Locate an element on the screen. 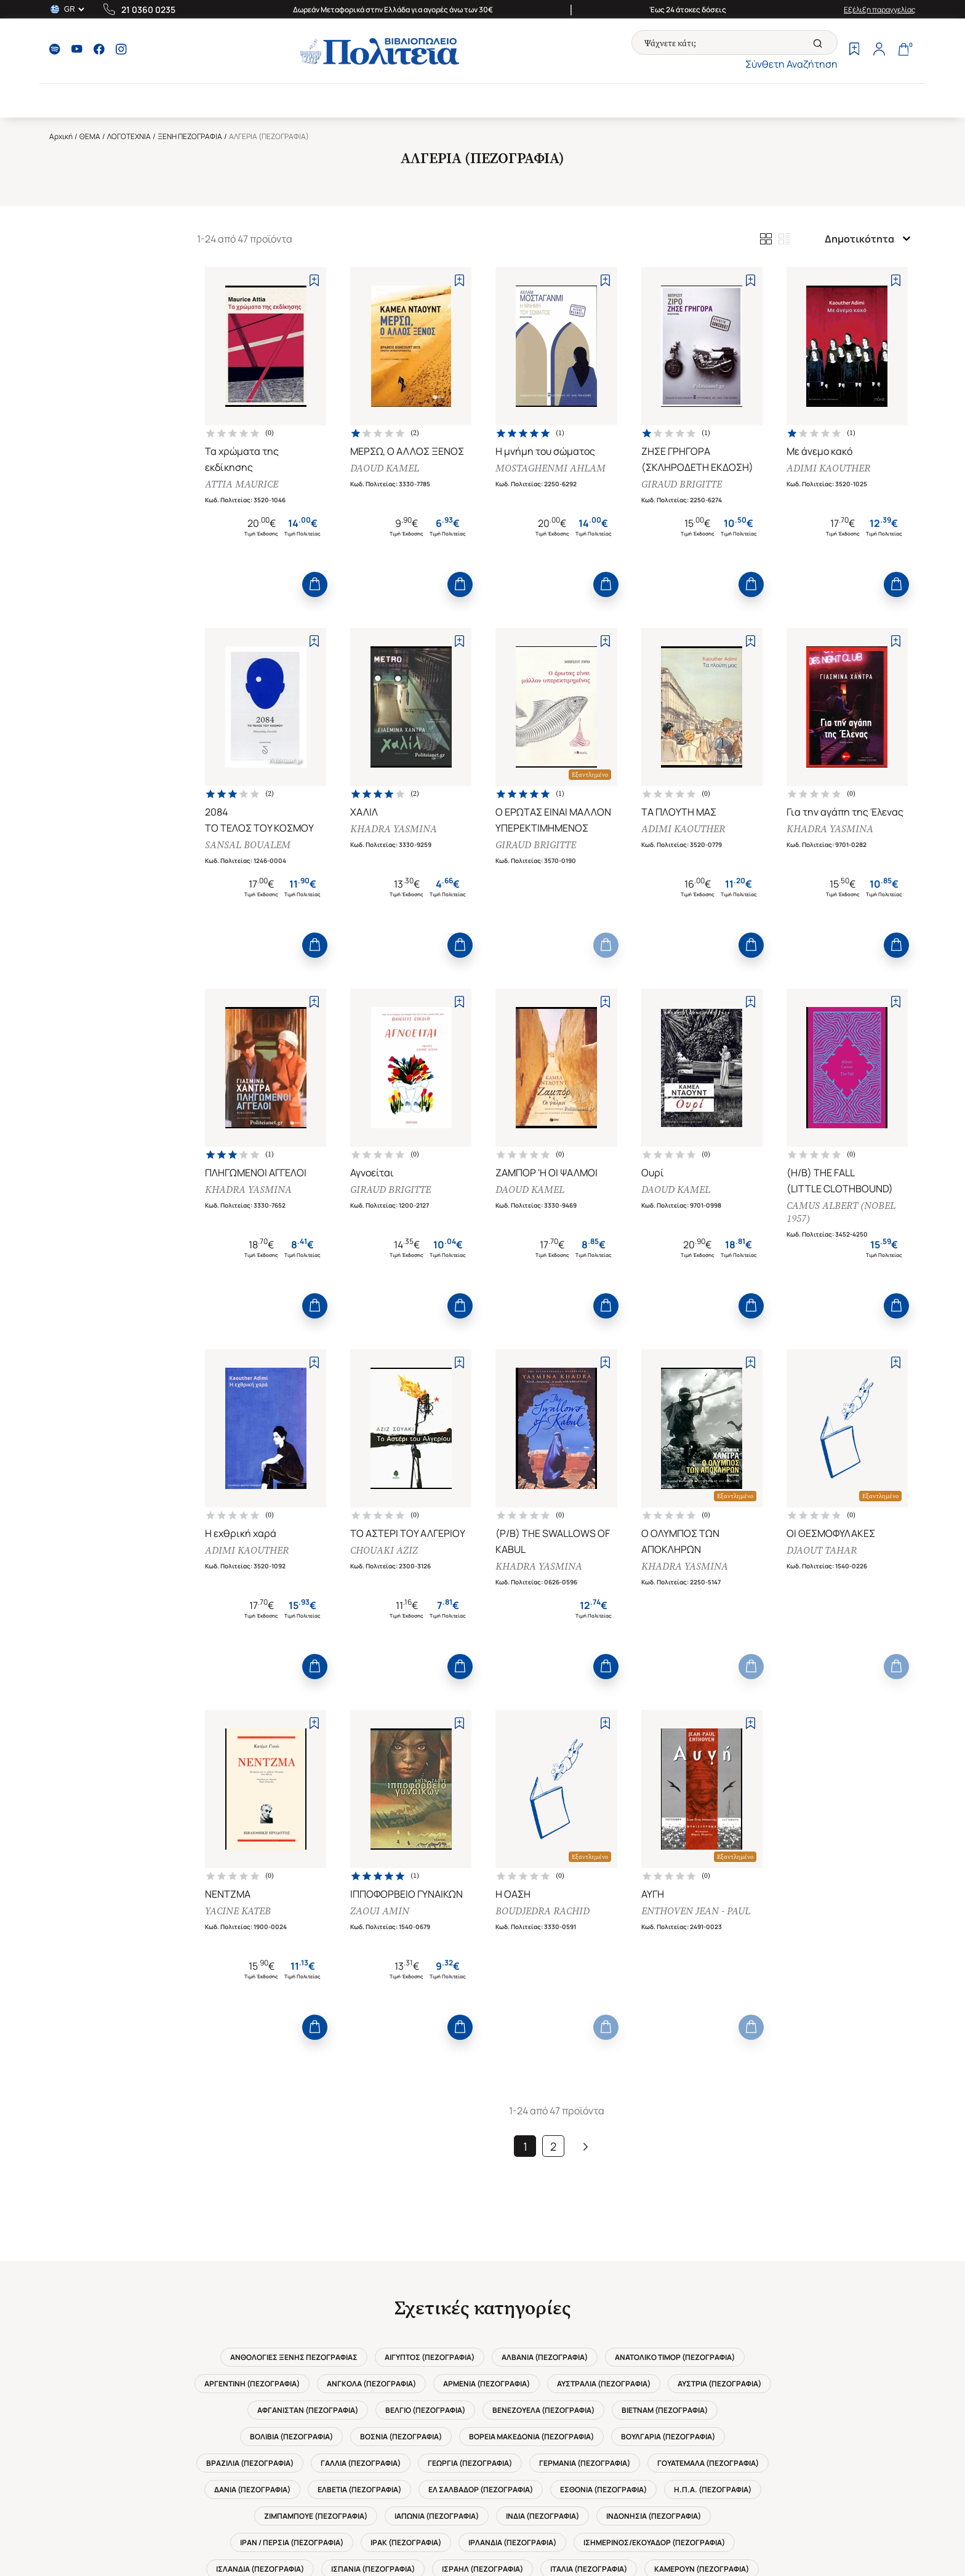  CHOUAKI AZIZ is located at coordinates (384, 1550).